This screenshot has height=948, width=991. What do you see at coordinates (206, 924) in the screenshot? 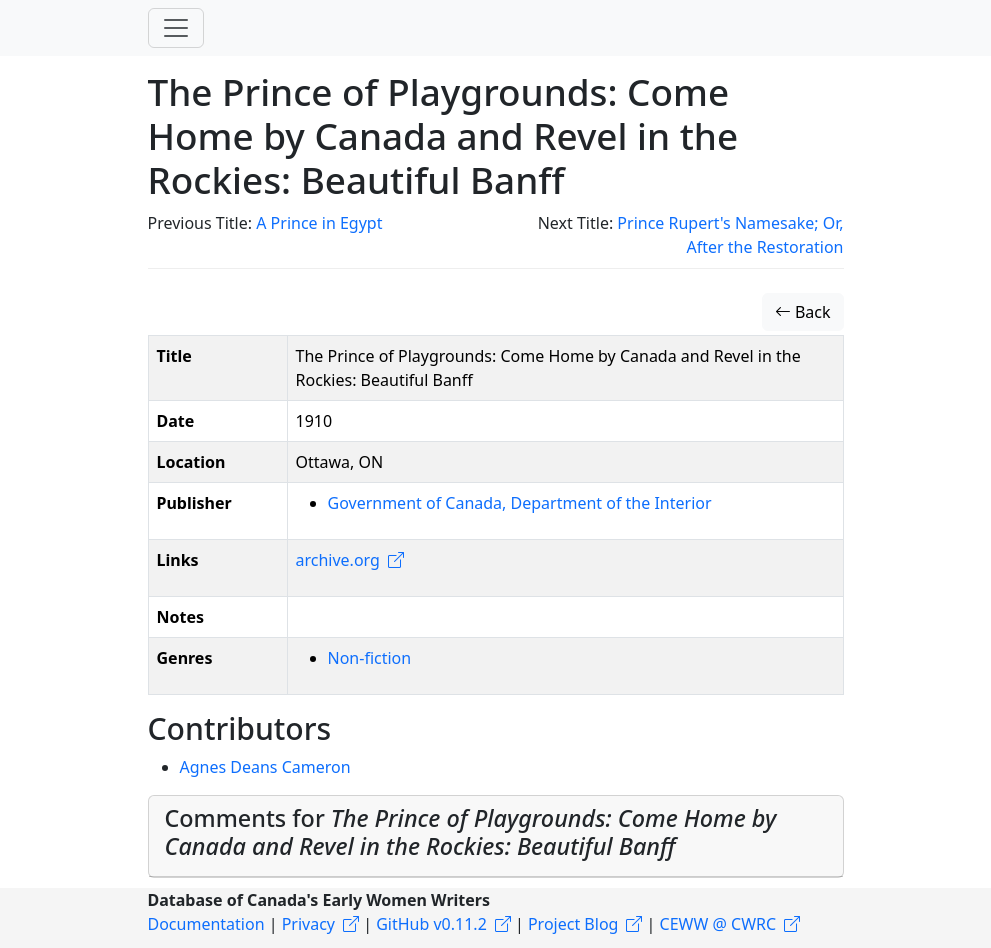
I see `Documentation` at bounding box center [206, 924].